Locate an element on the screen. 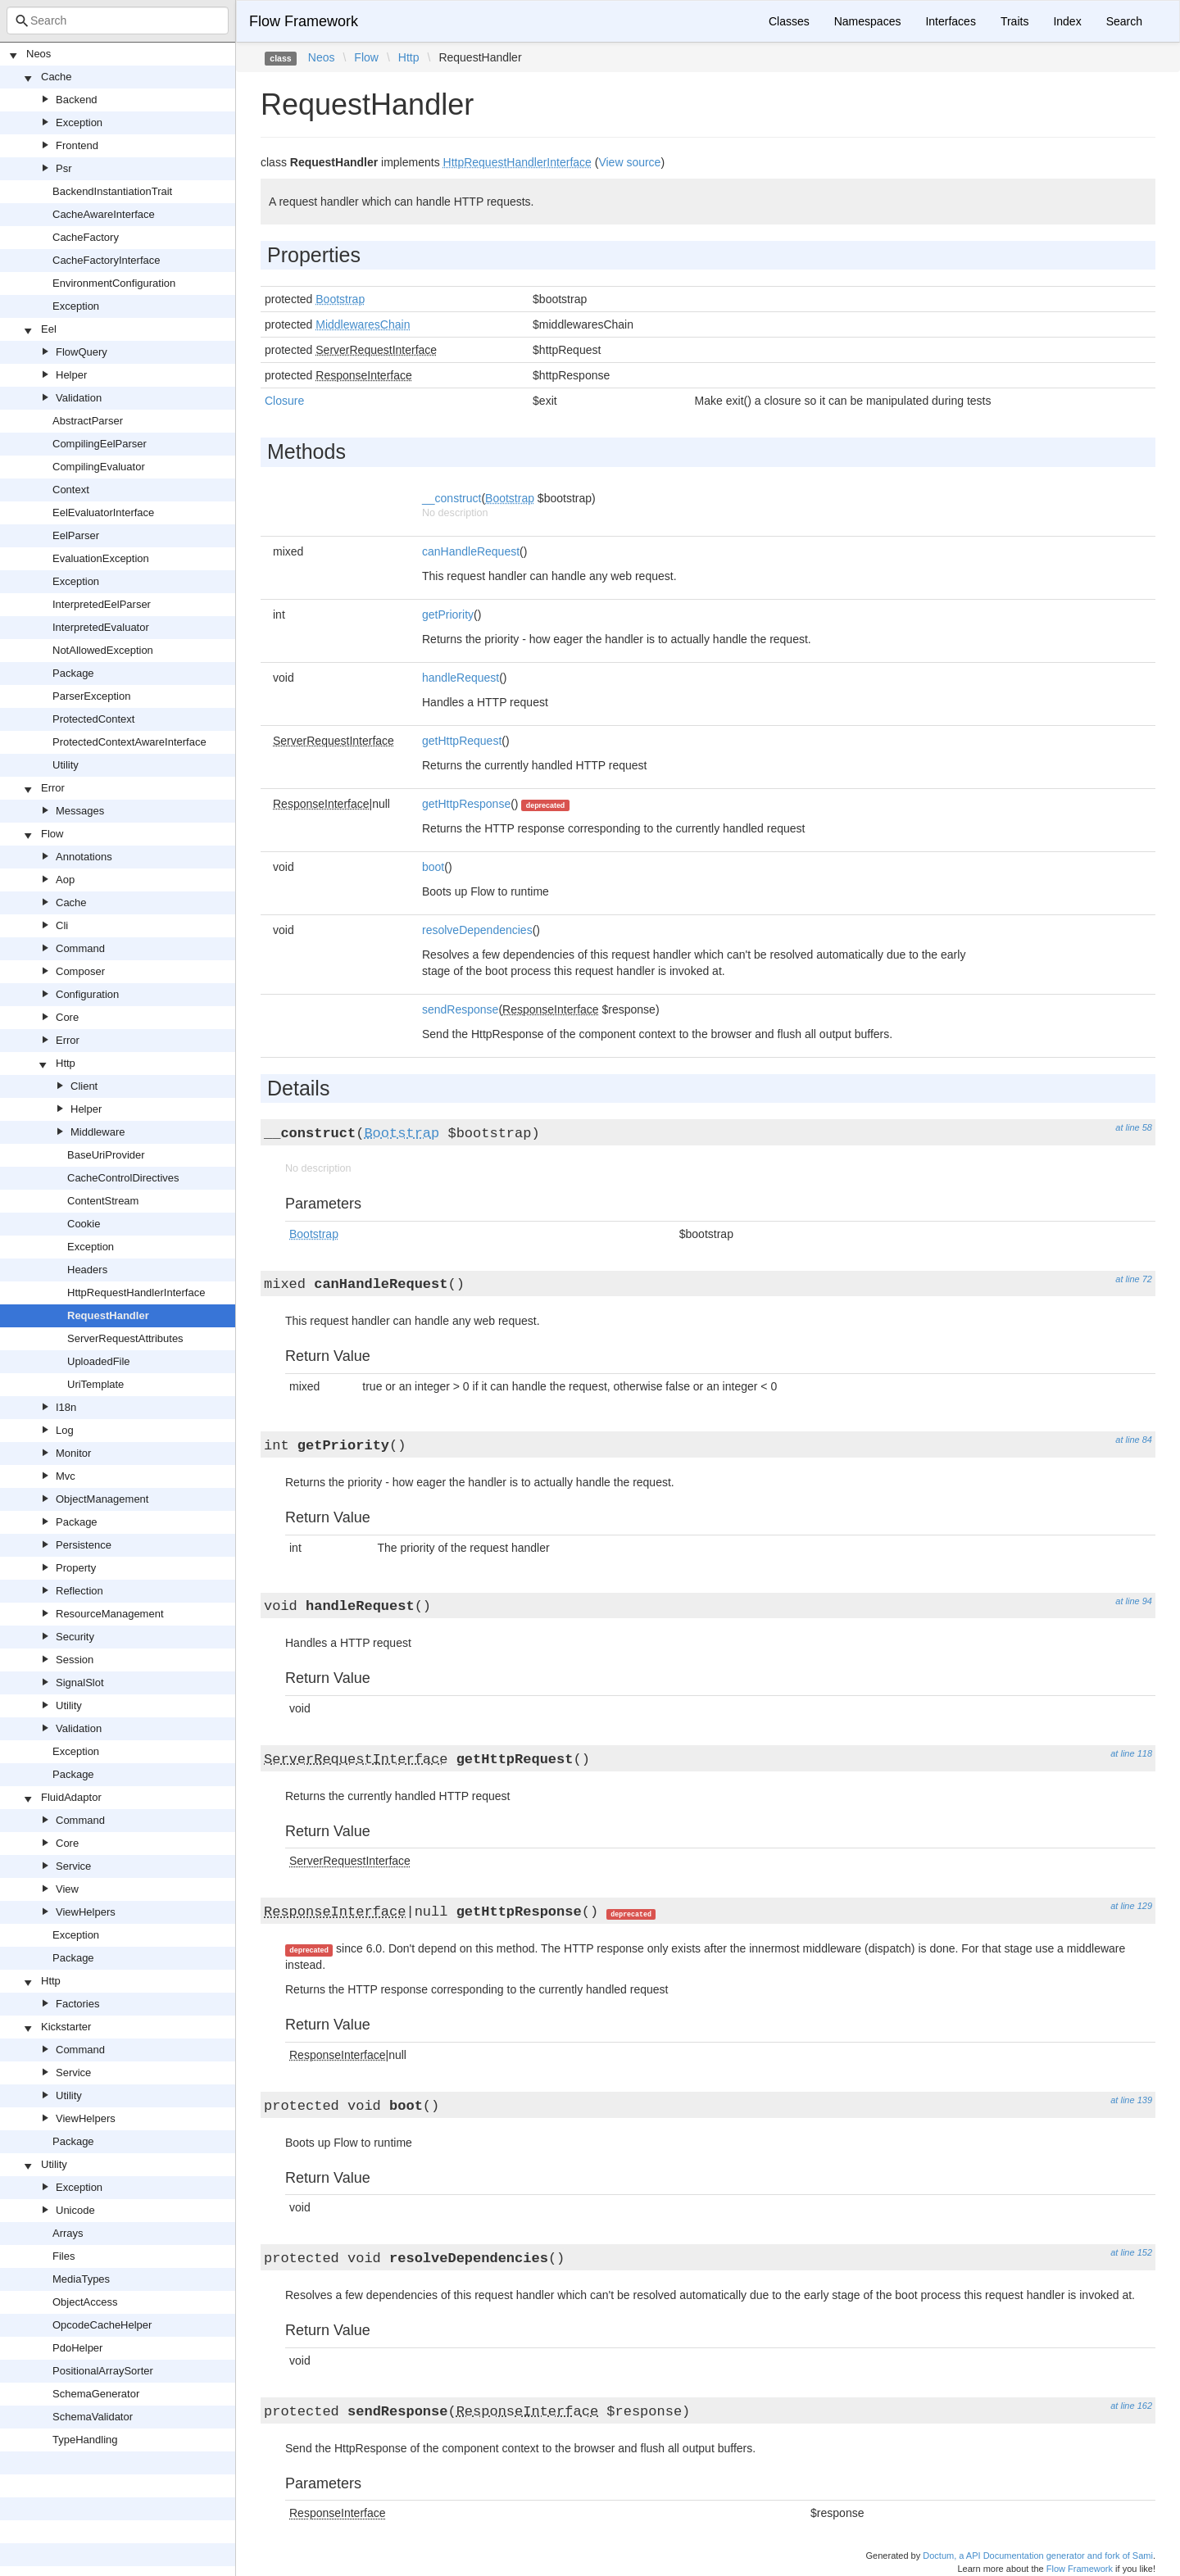  FluidAdaptor is located at coordinates (71, 1797).